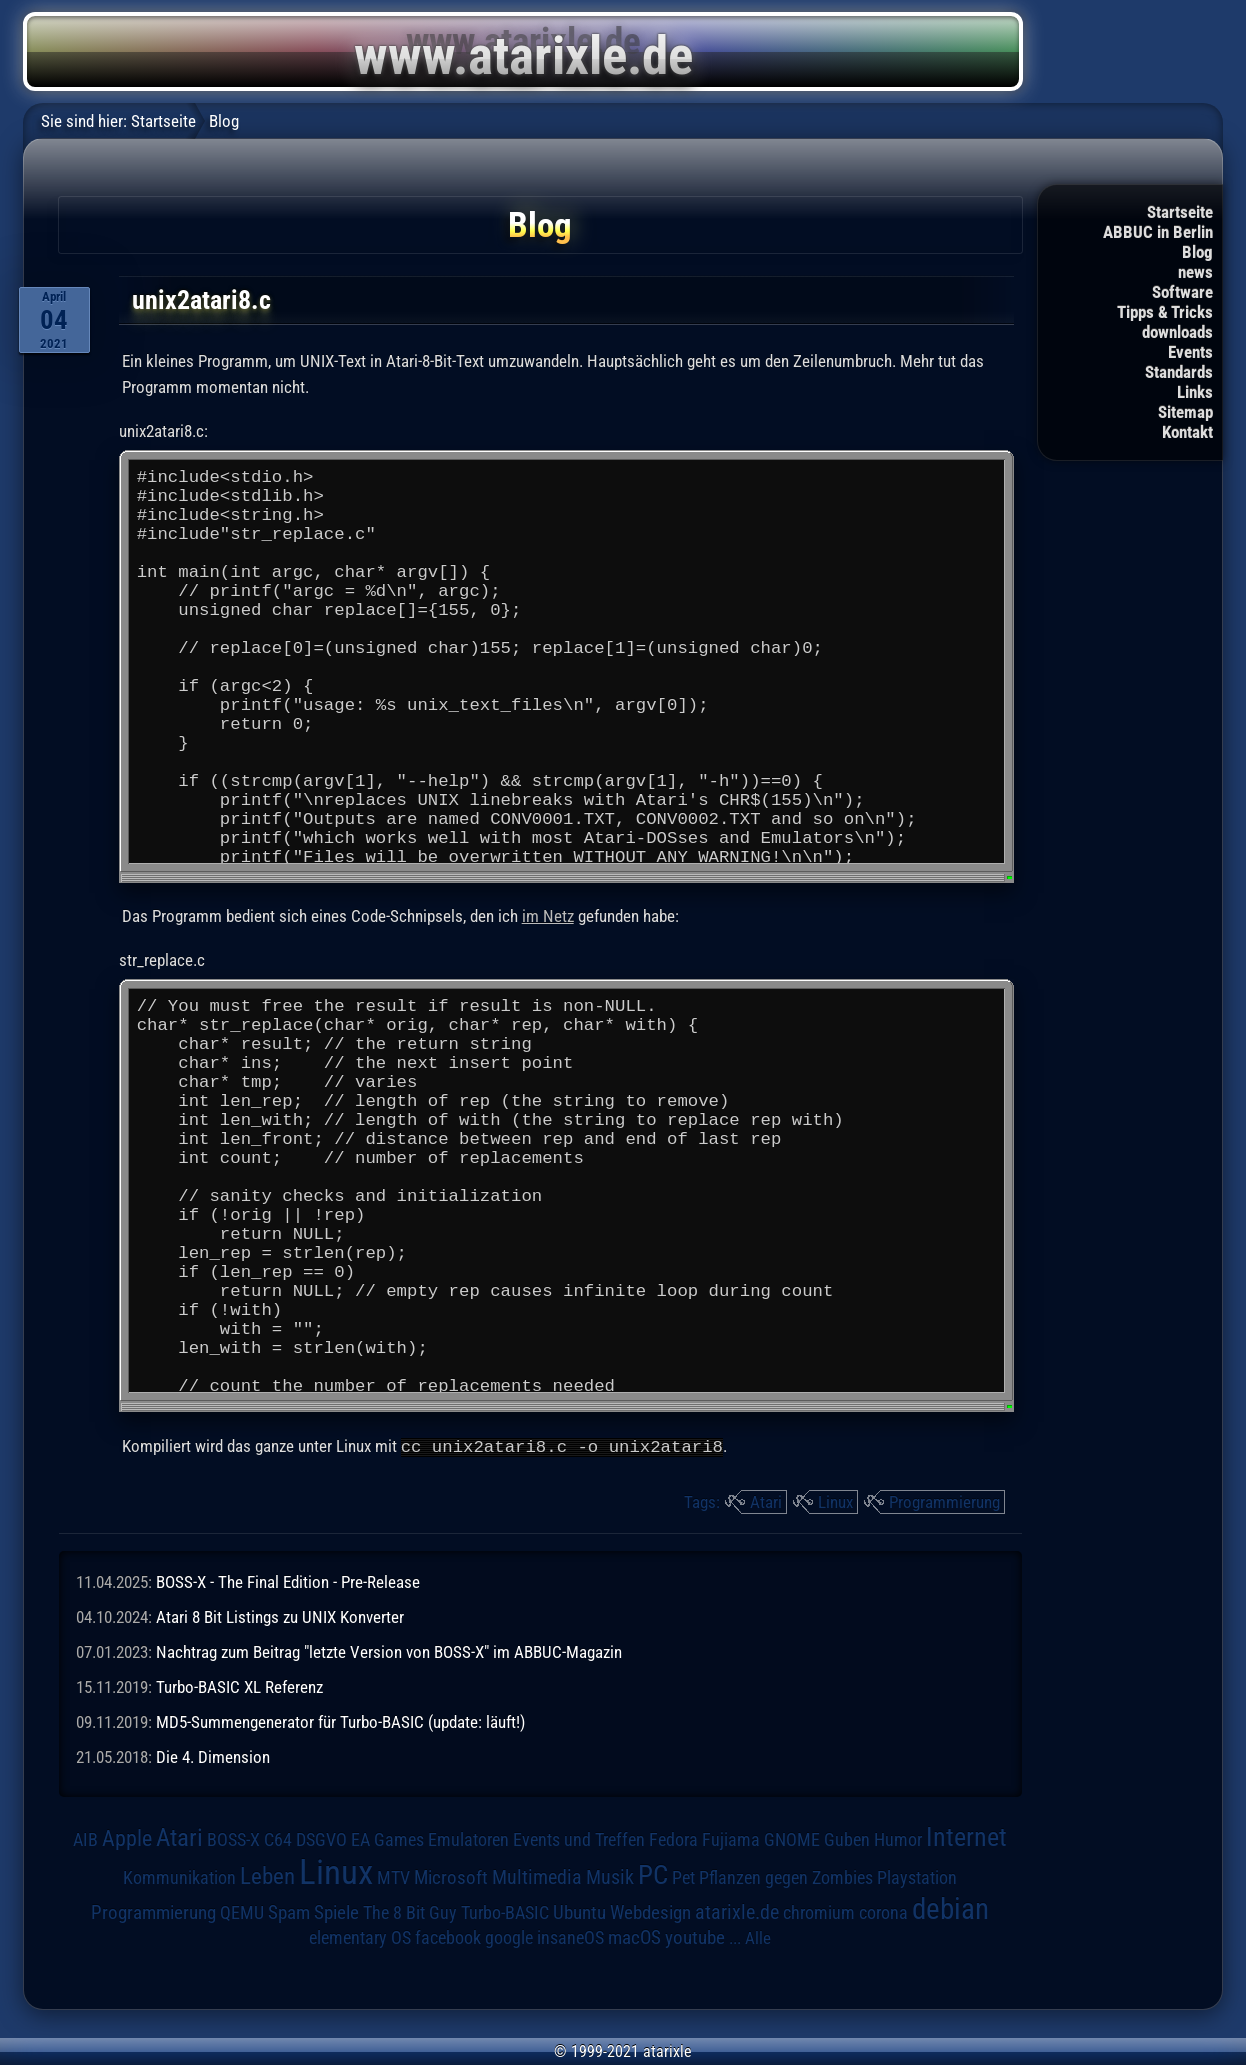  I want to click on Internet, so click(966, 1836).